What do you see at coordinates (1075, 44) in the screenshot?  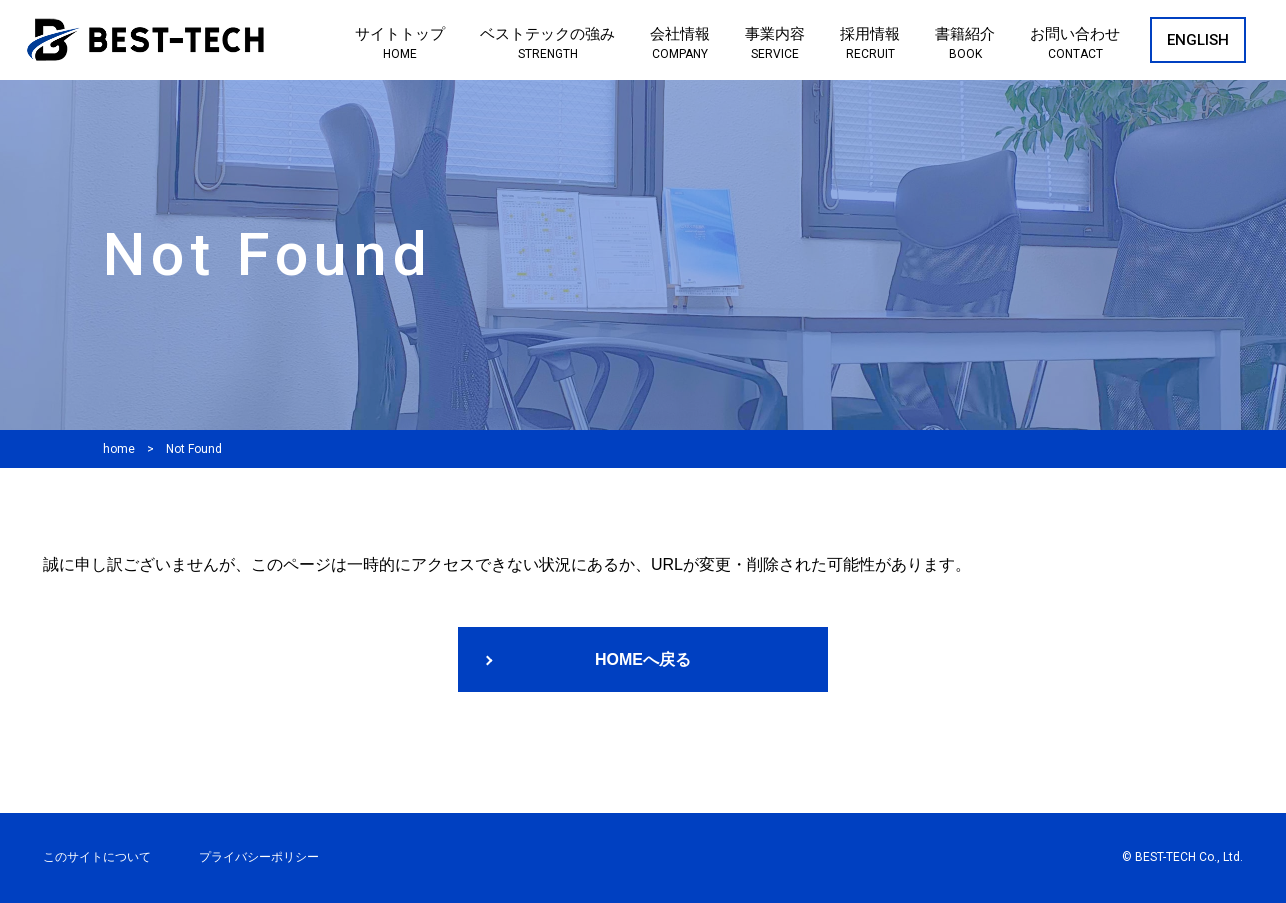 I see `お問い合わせ` at bounding box center [1075, 44].